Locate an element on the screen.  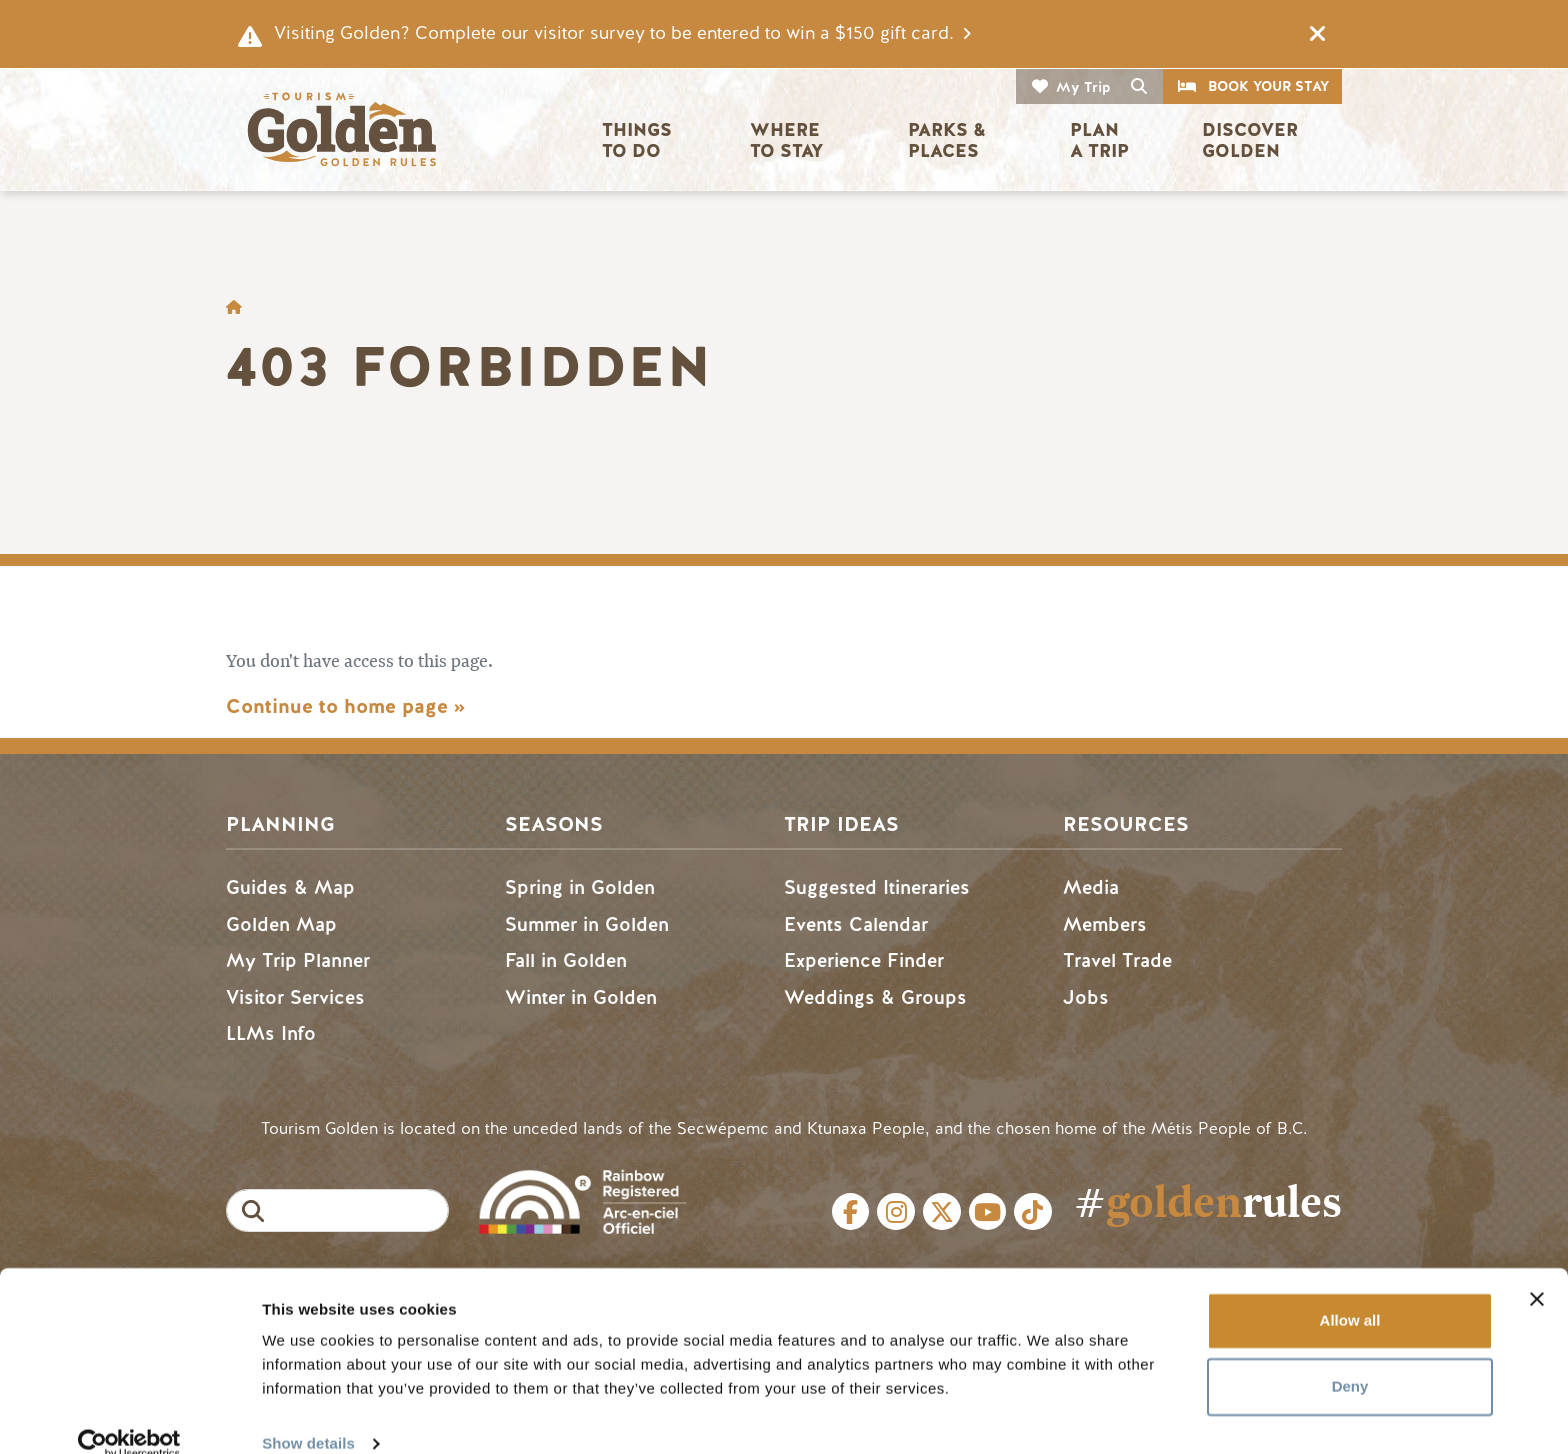
Media is located at coordinates (1091, 887).